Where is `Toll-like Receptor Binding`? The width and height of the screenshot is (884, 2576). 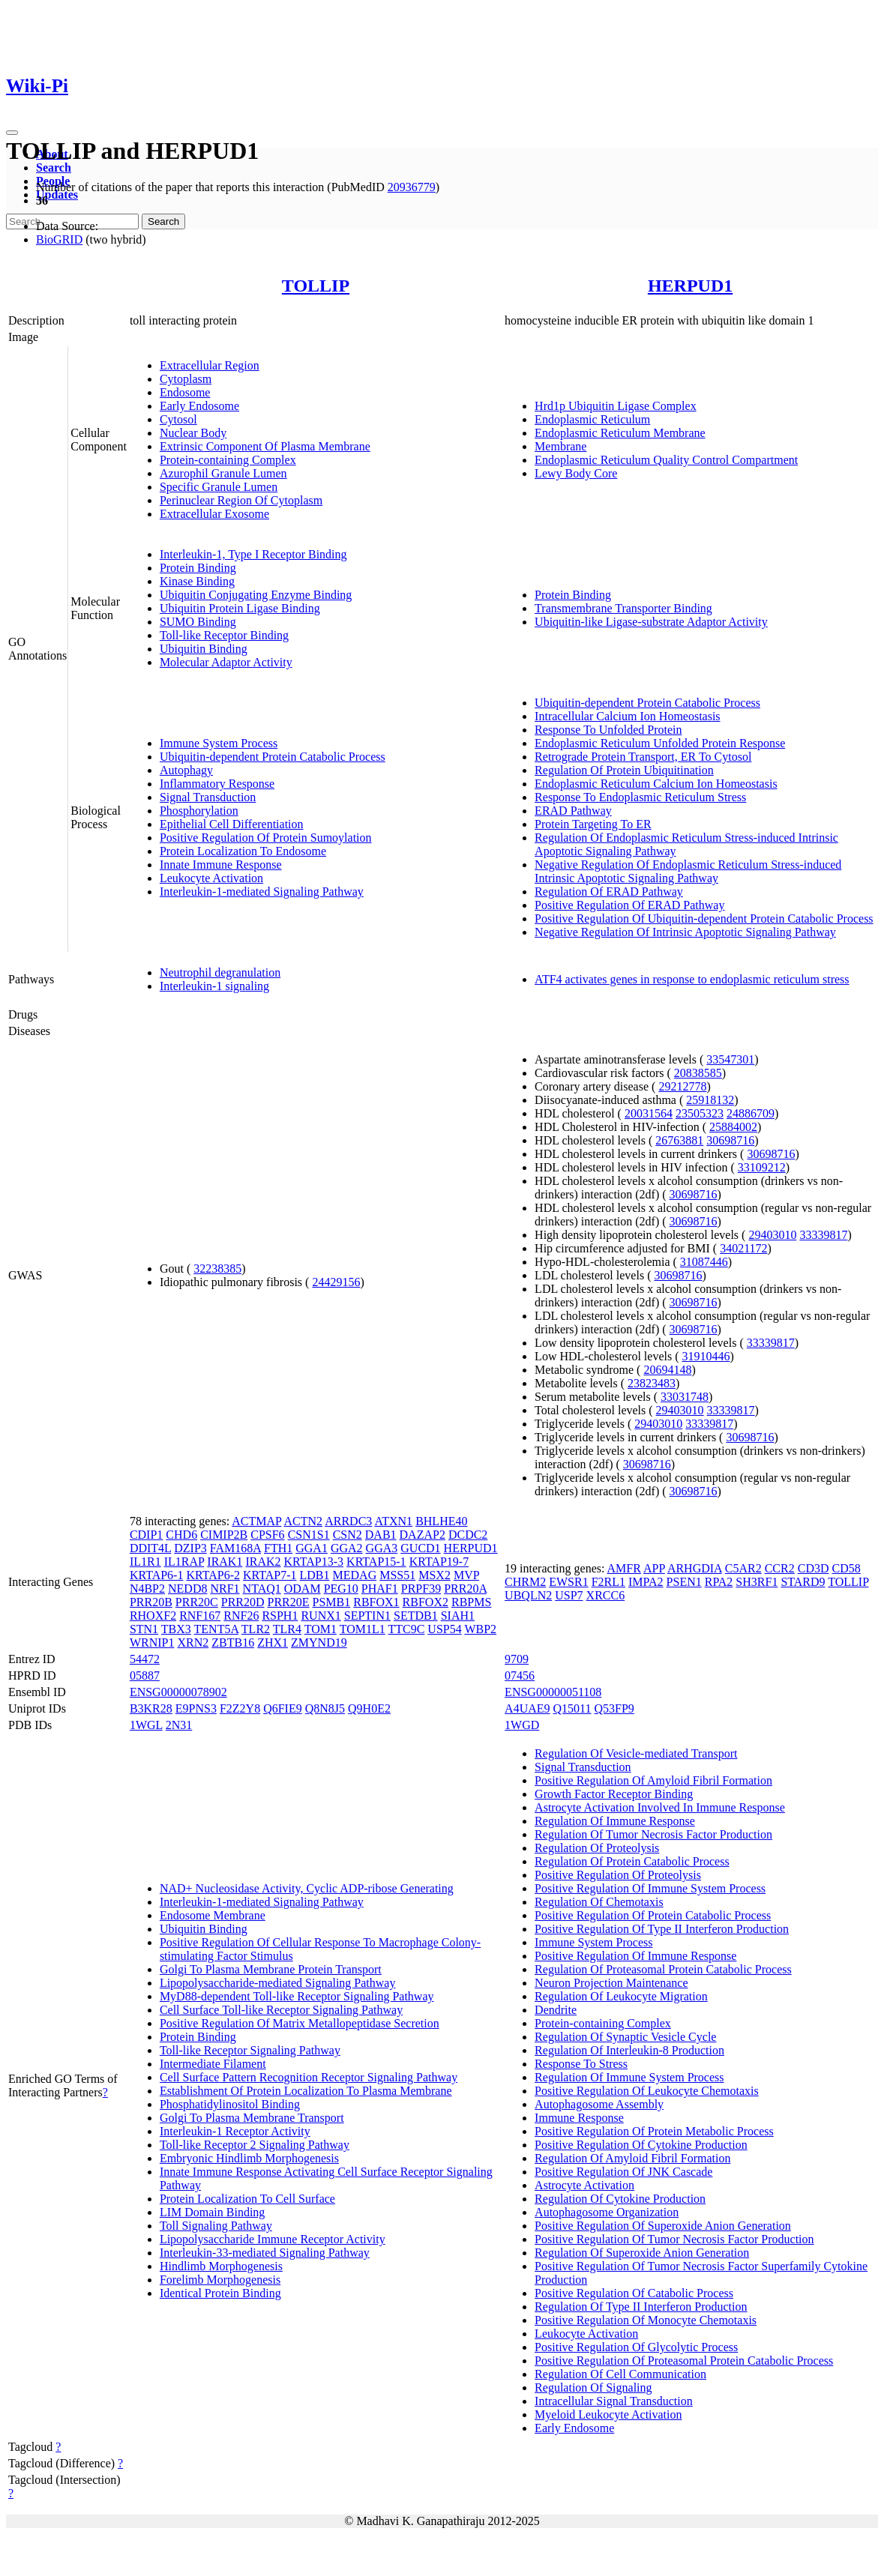
Toll-like Receptor Binding is located at coordinates (224, 635).